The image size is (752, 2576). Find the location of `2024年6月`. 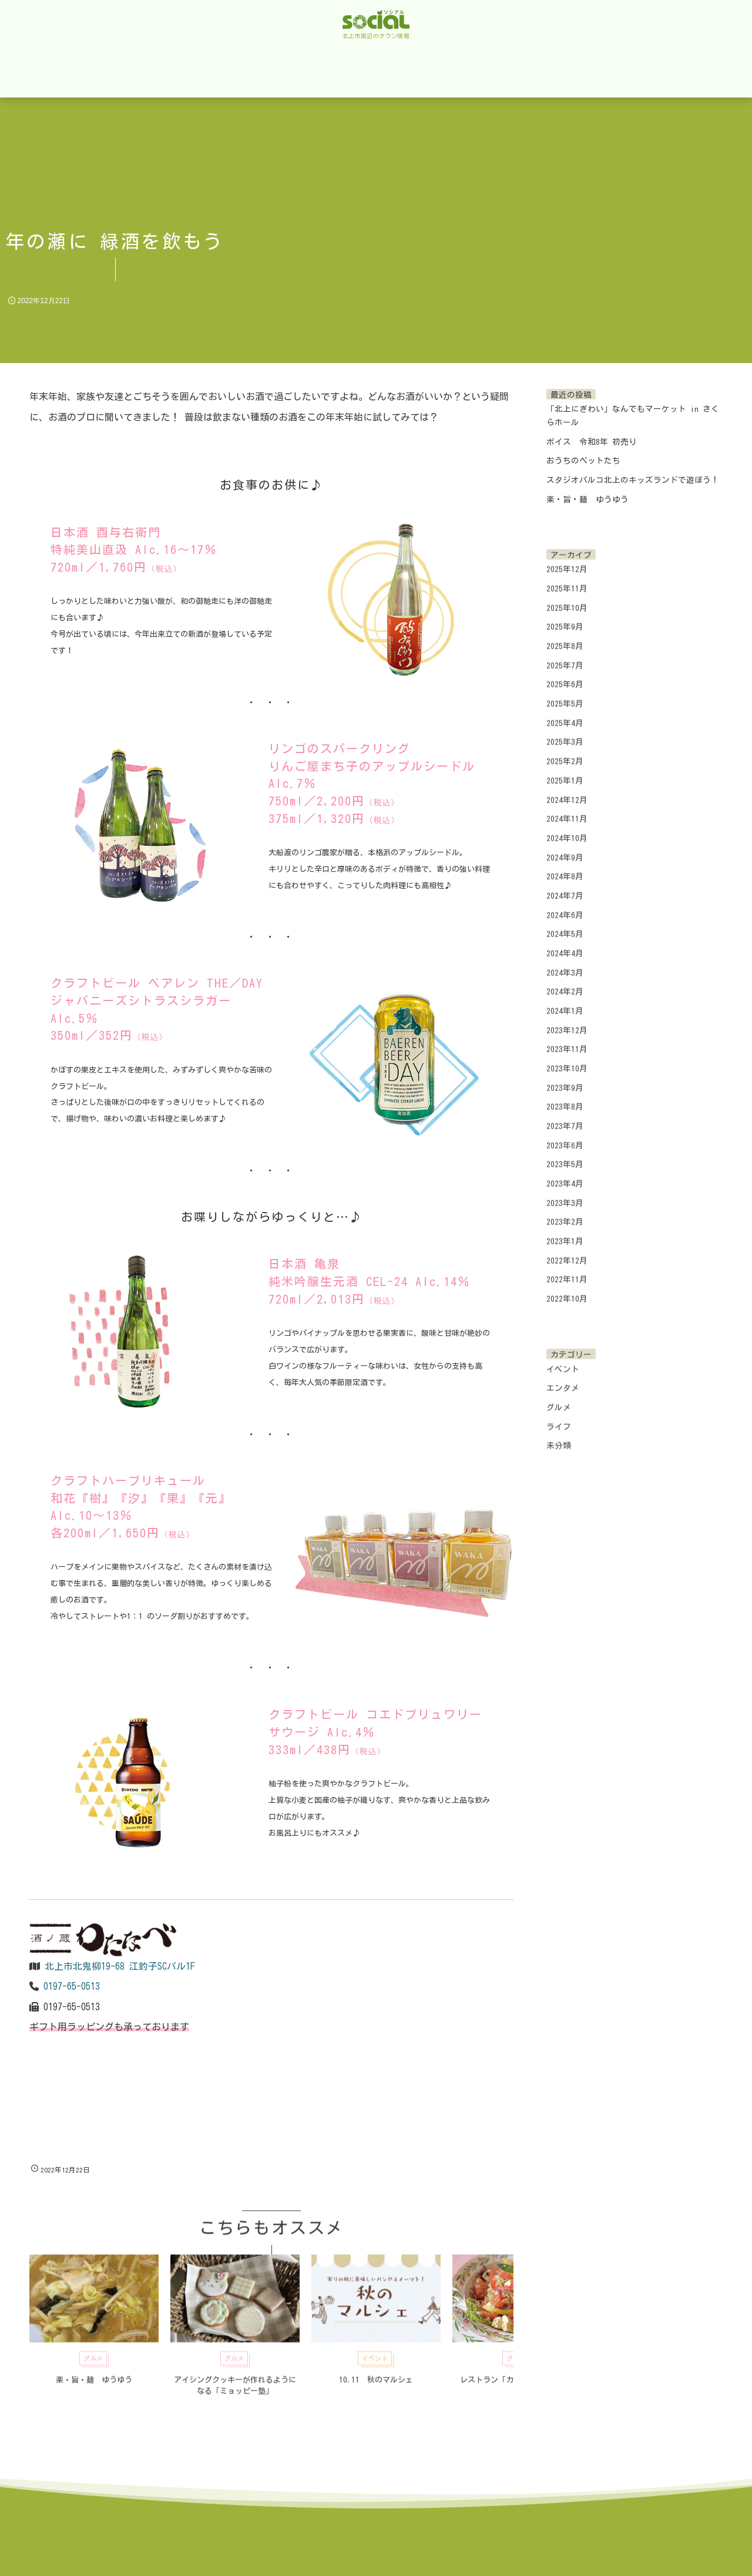

2024年6月 is located at coordinates (564, 906).